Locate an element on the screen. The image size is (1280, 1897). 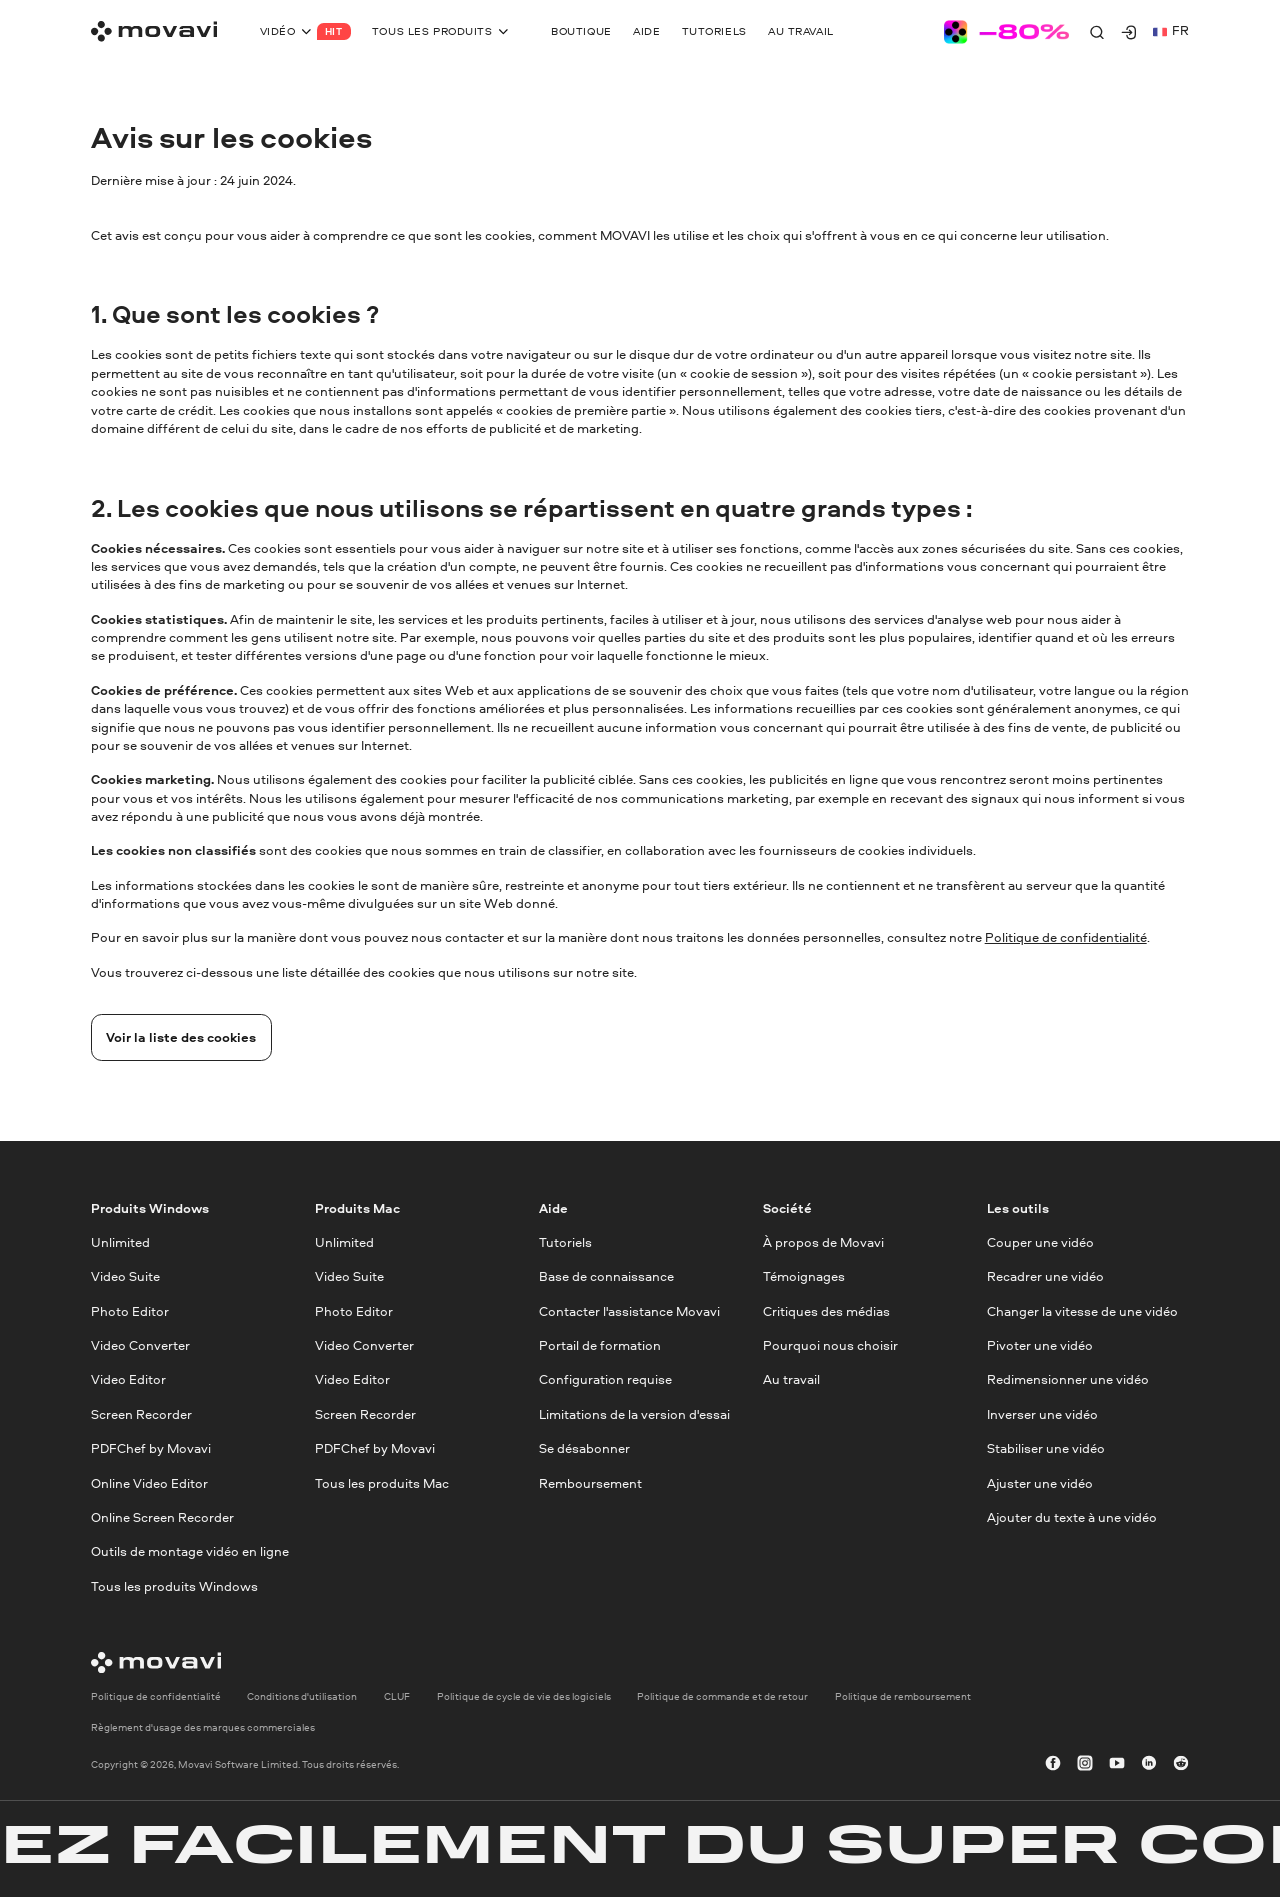
[instagram] is located at coordinates (1085, 1765).